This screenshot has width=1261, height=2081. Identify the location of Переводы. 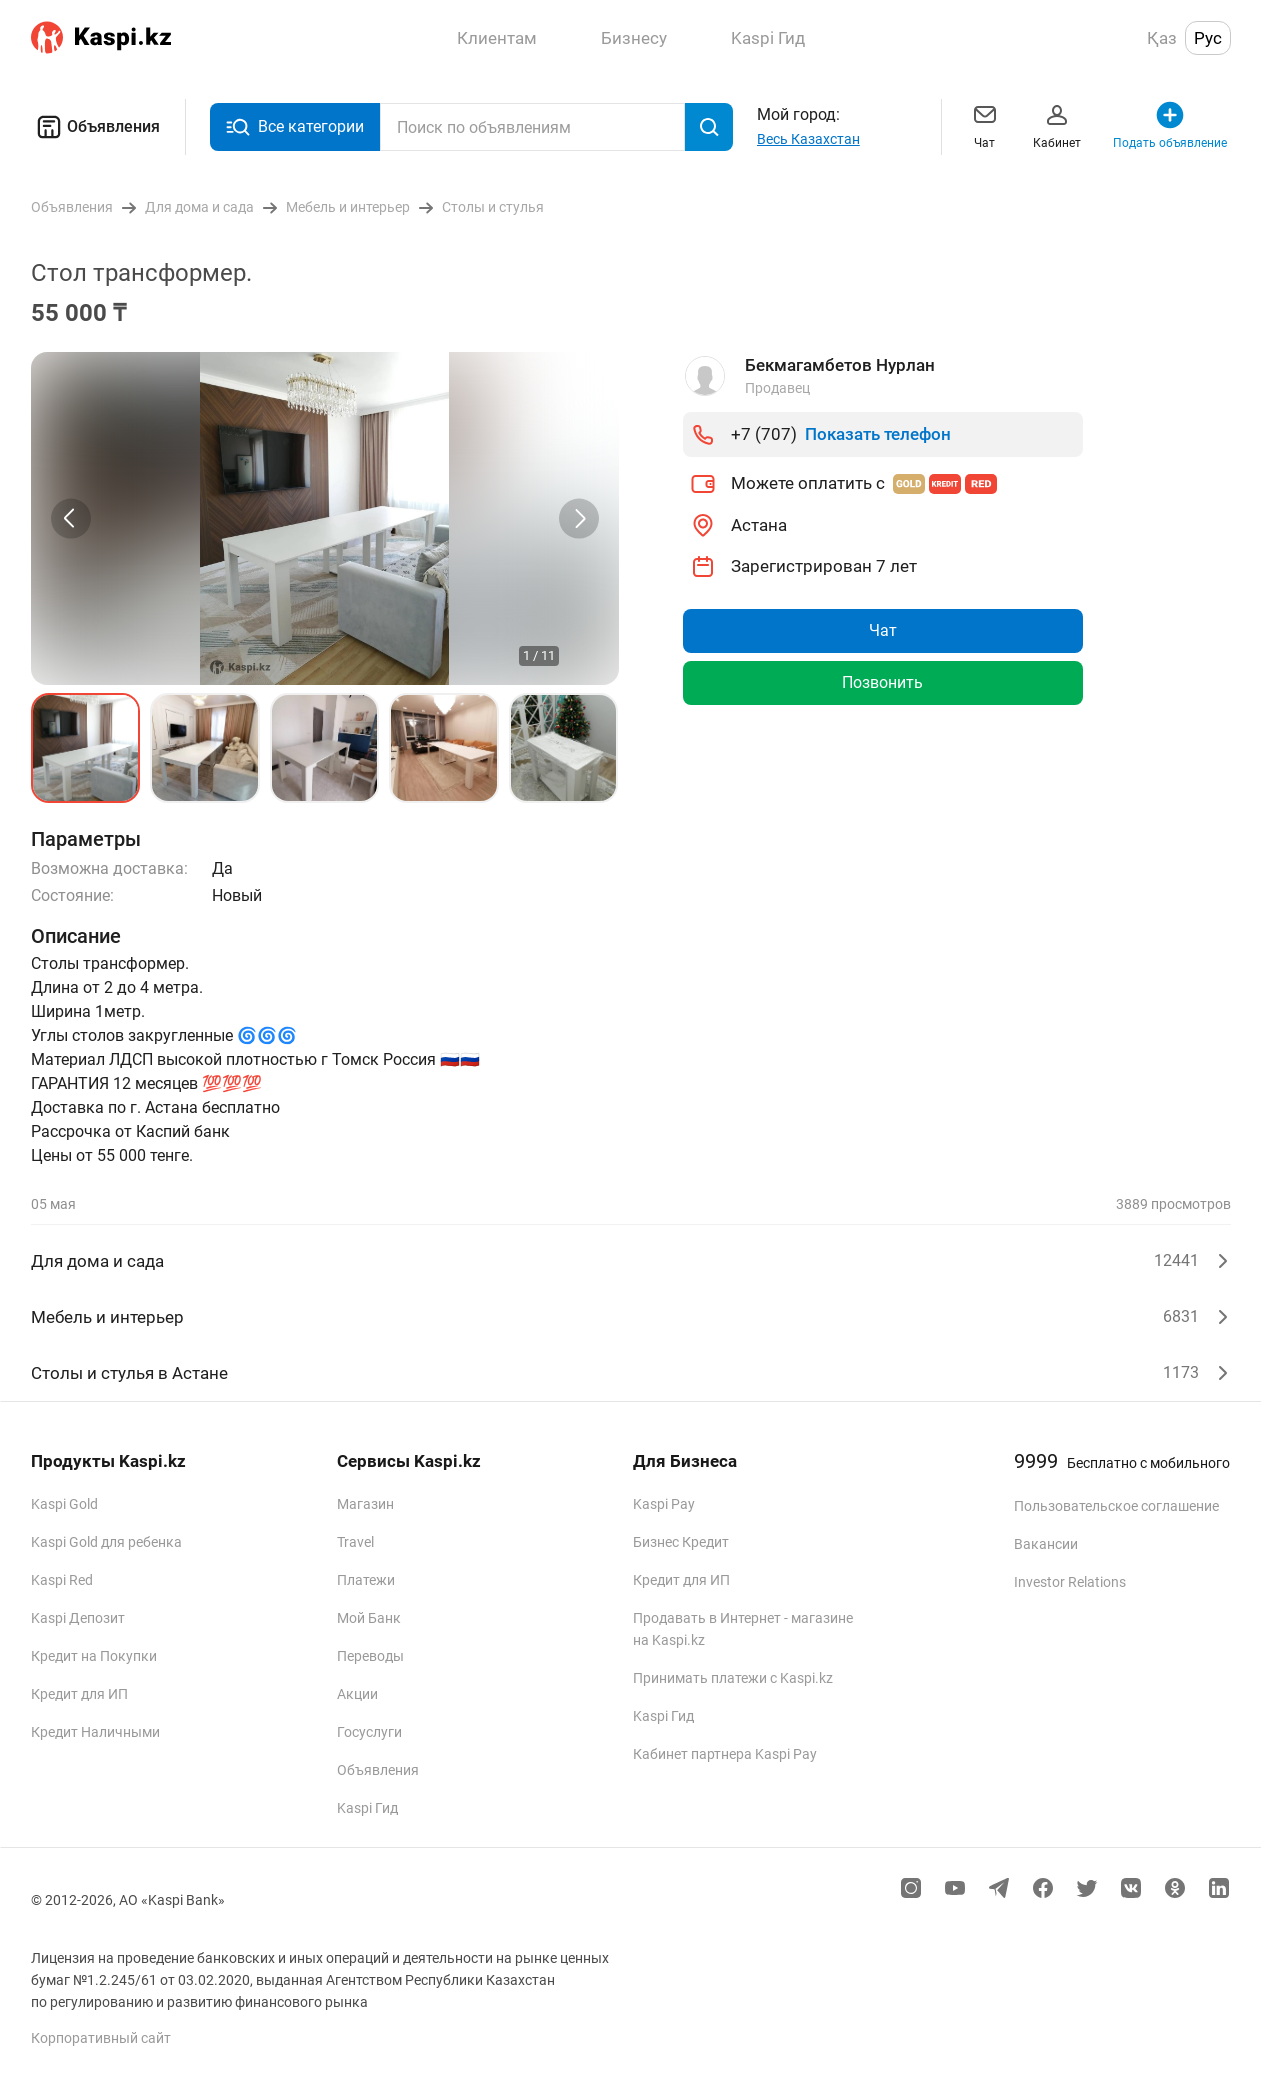
(370, 1656).